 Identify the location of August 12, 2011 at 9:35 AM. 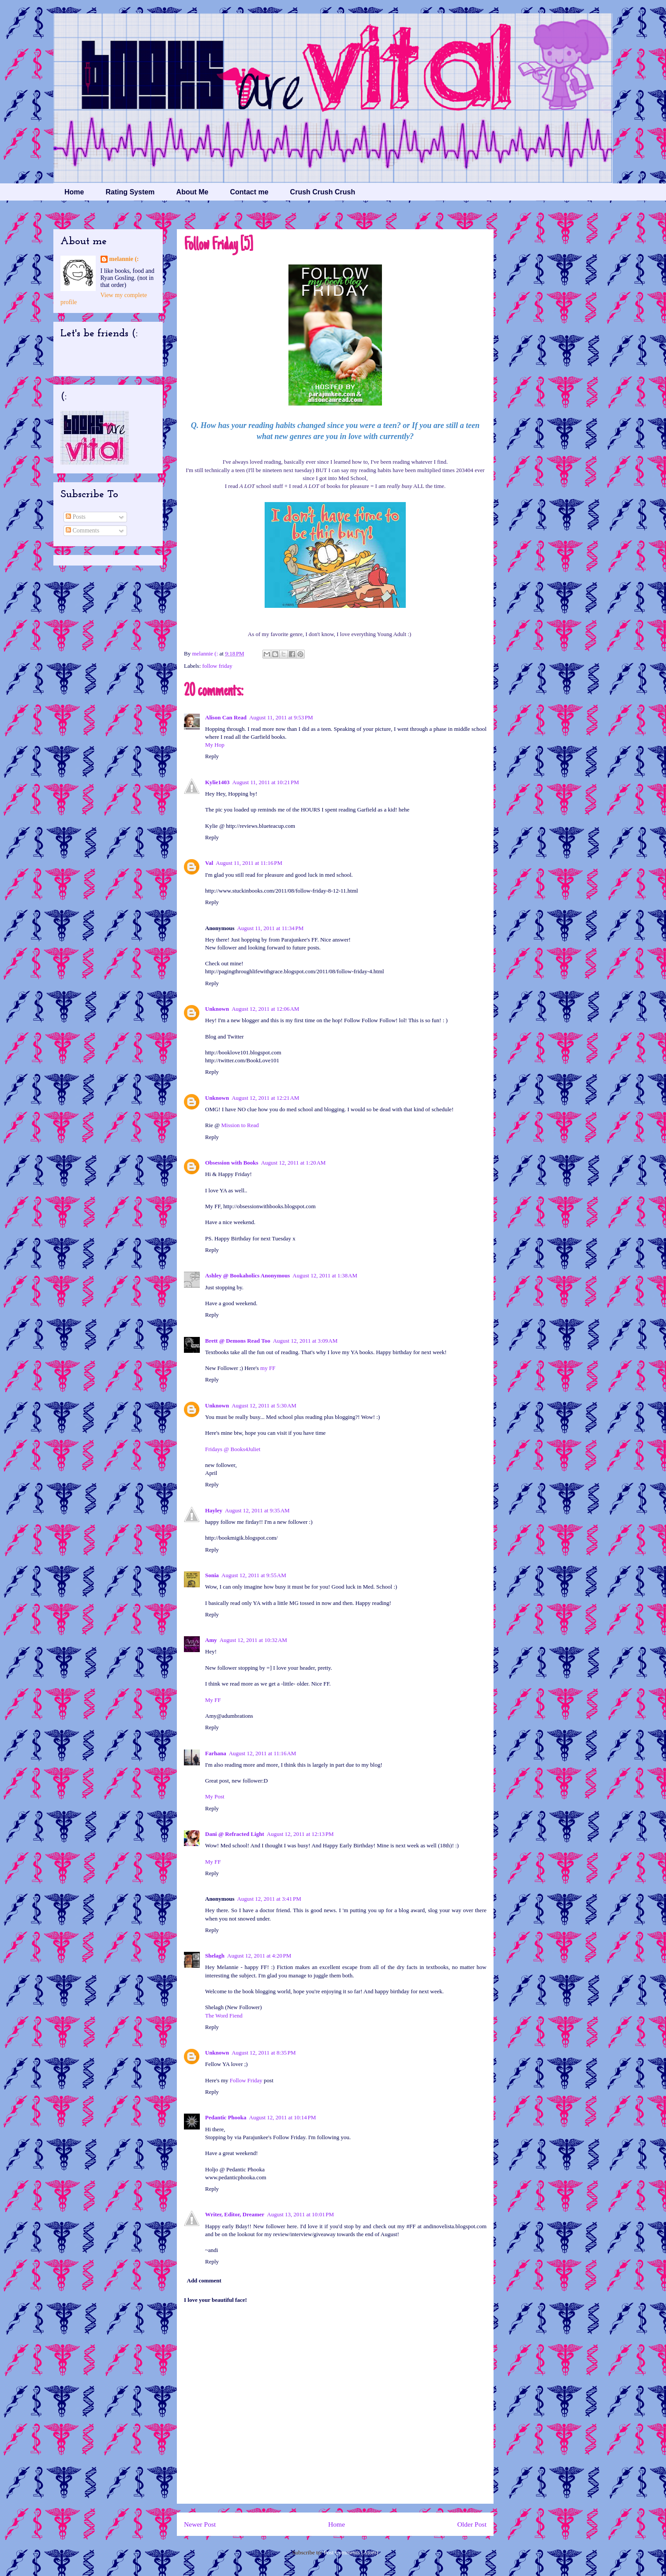
(257, 1510).